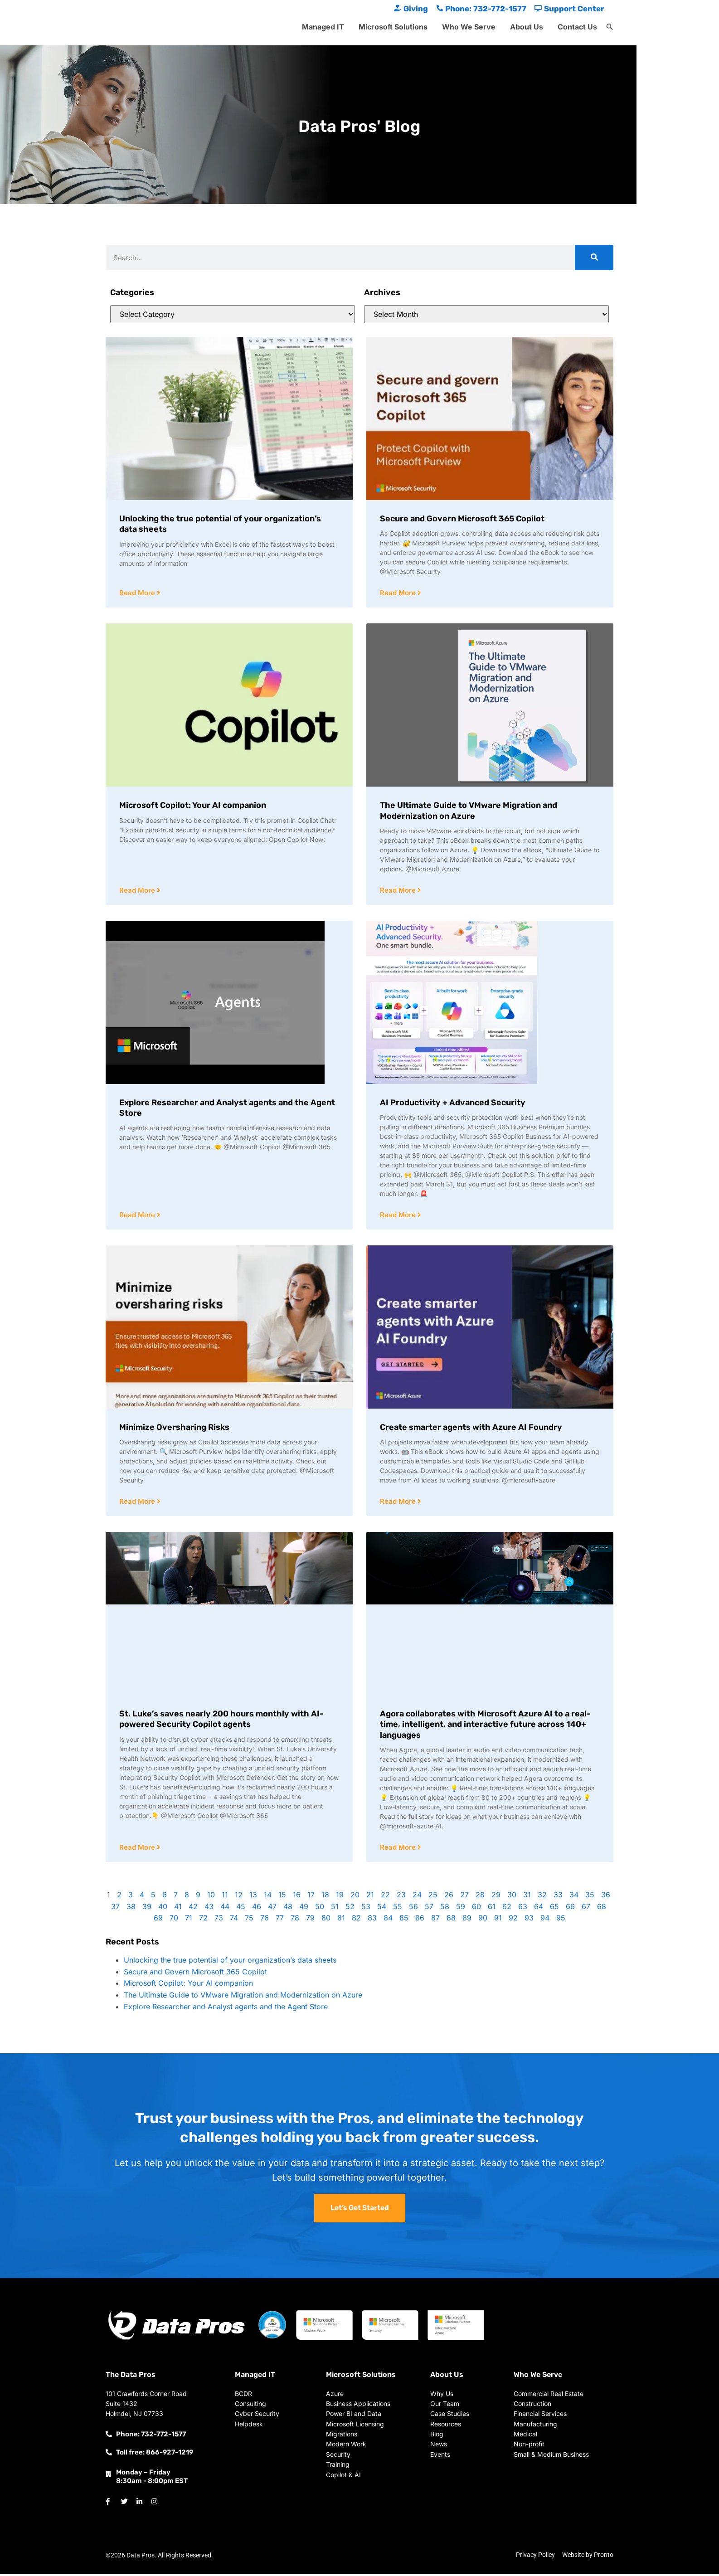 The height and width of the screenshot is (2576, 719). What do you see at coordinates (325, 1896) in the screenshot?
I see `18` at bounding box center [325, 1896].